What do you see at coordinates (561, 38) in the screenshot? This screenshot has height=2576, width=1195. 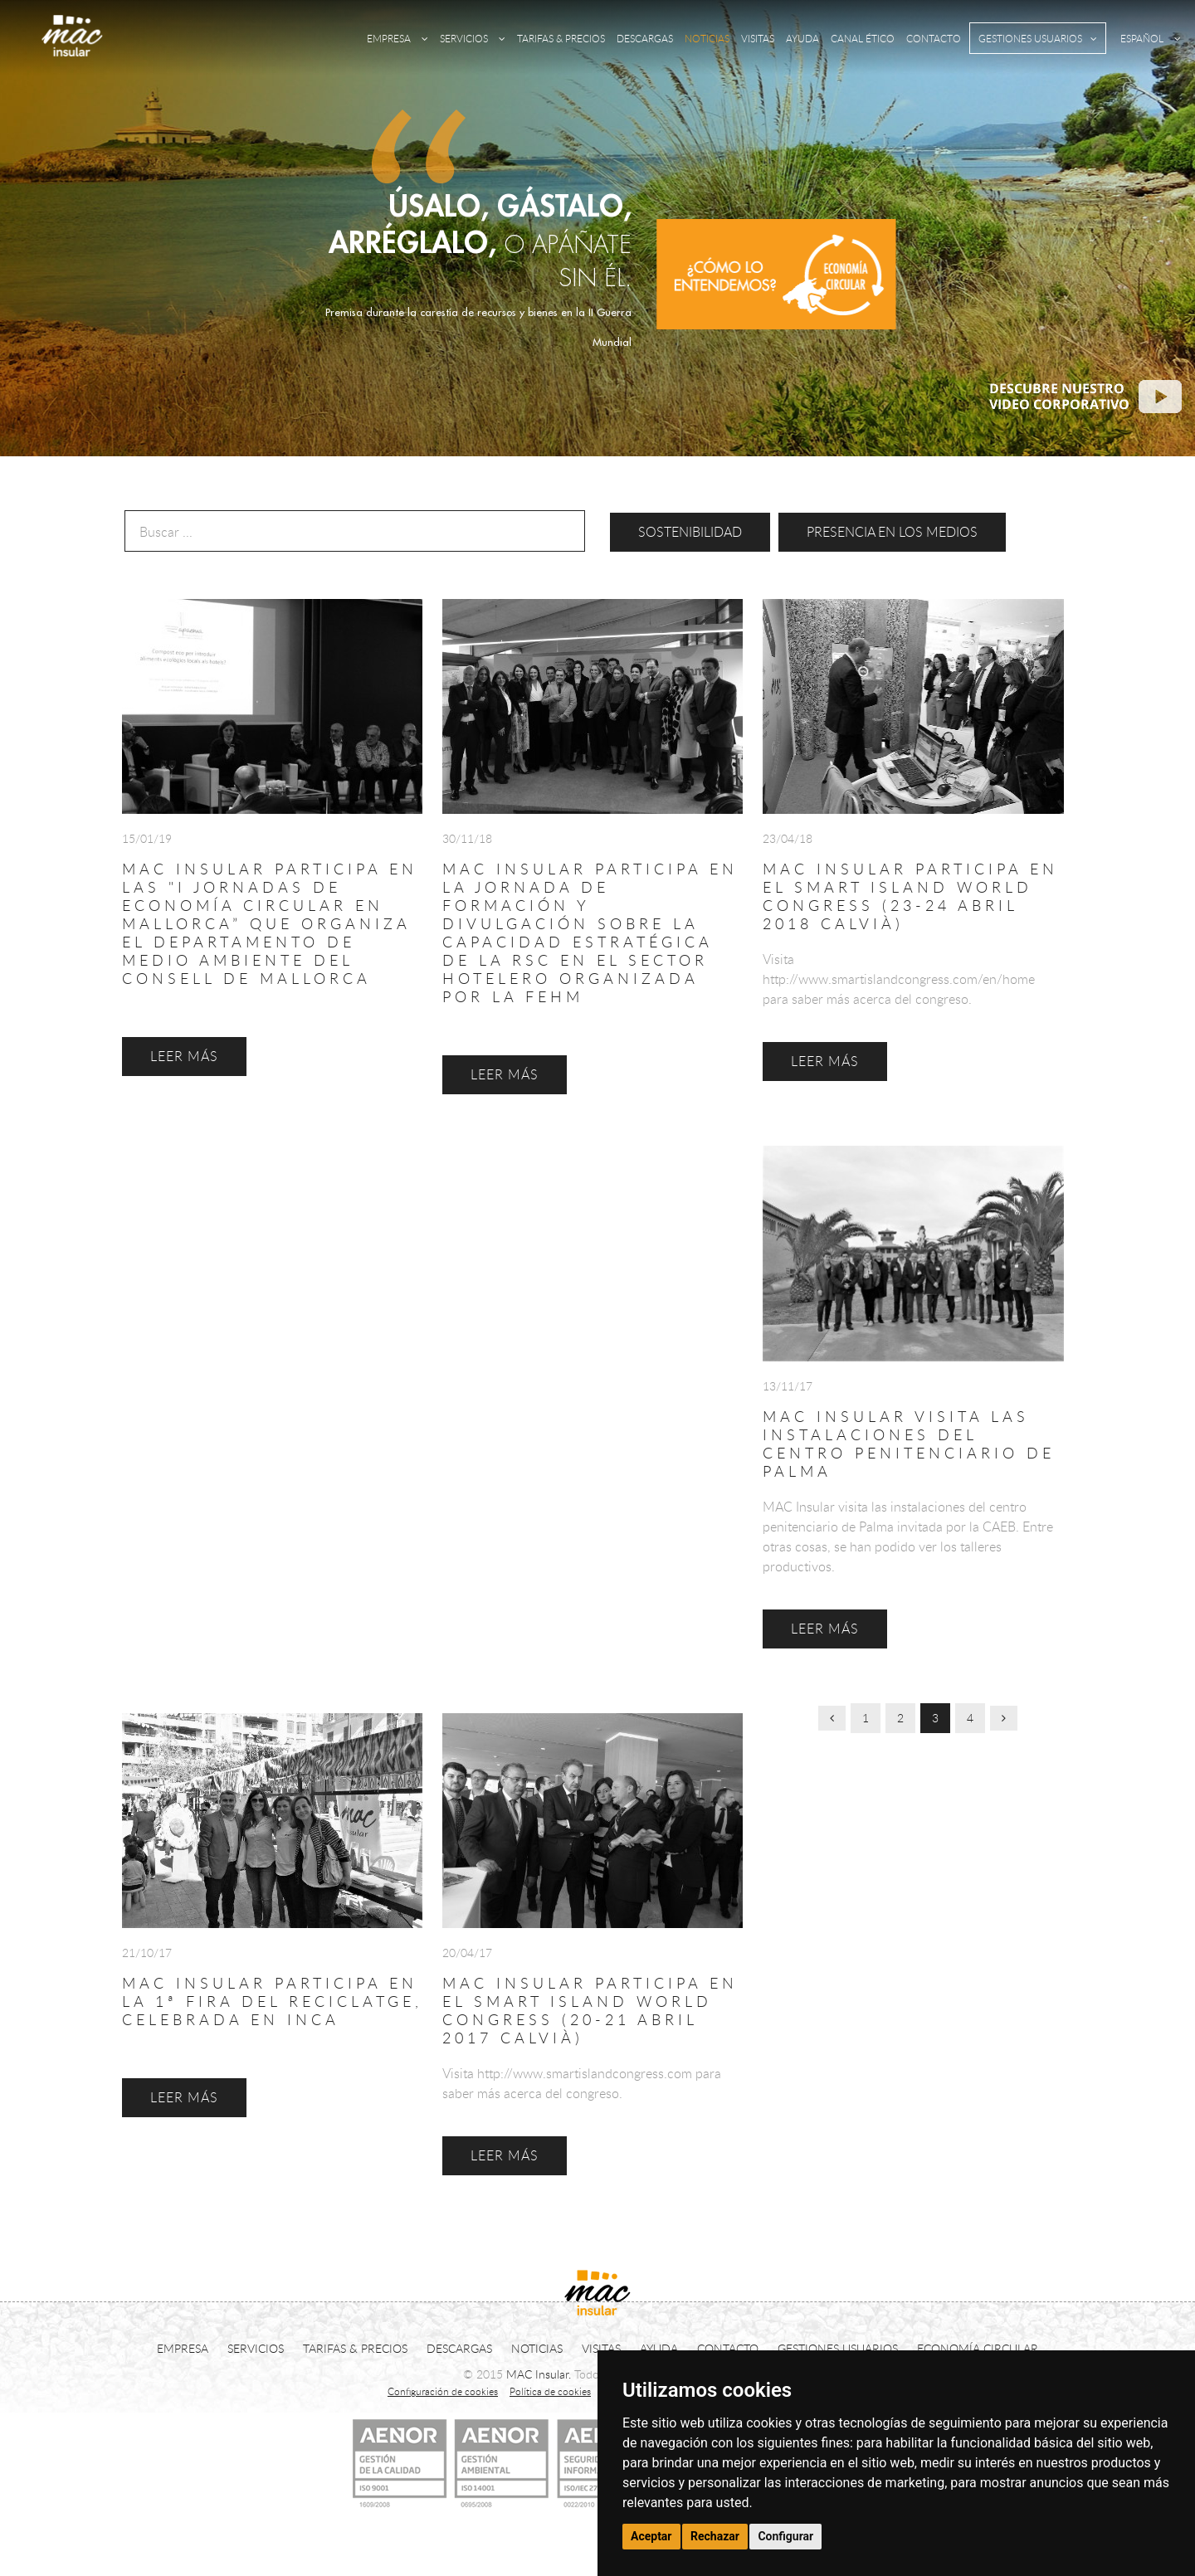 I see `TARIFAS & PRECIOS` at bounding box center [561, 38].